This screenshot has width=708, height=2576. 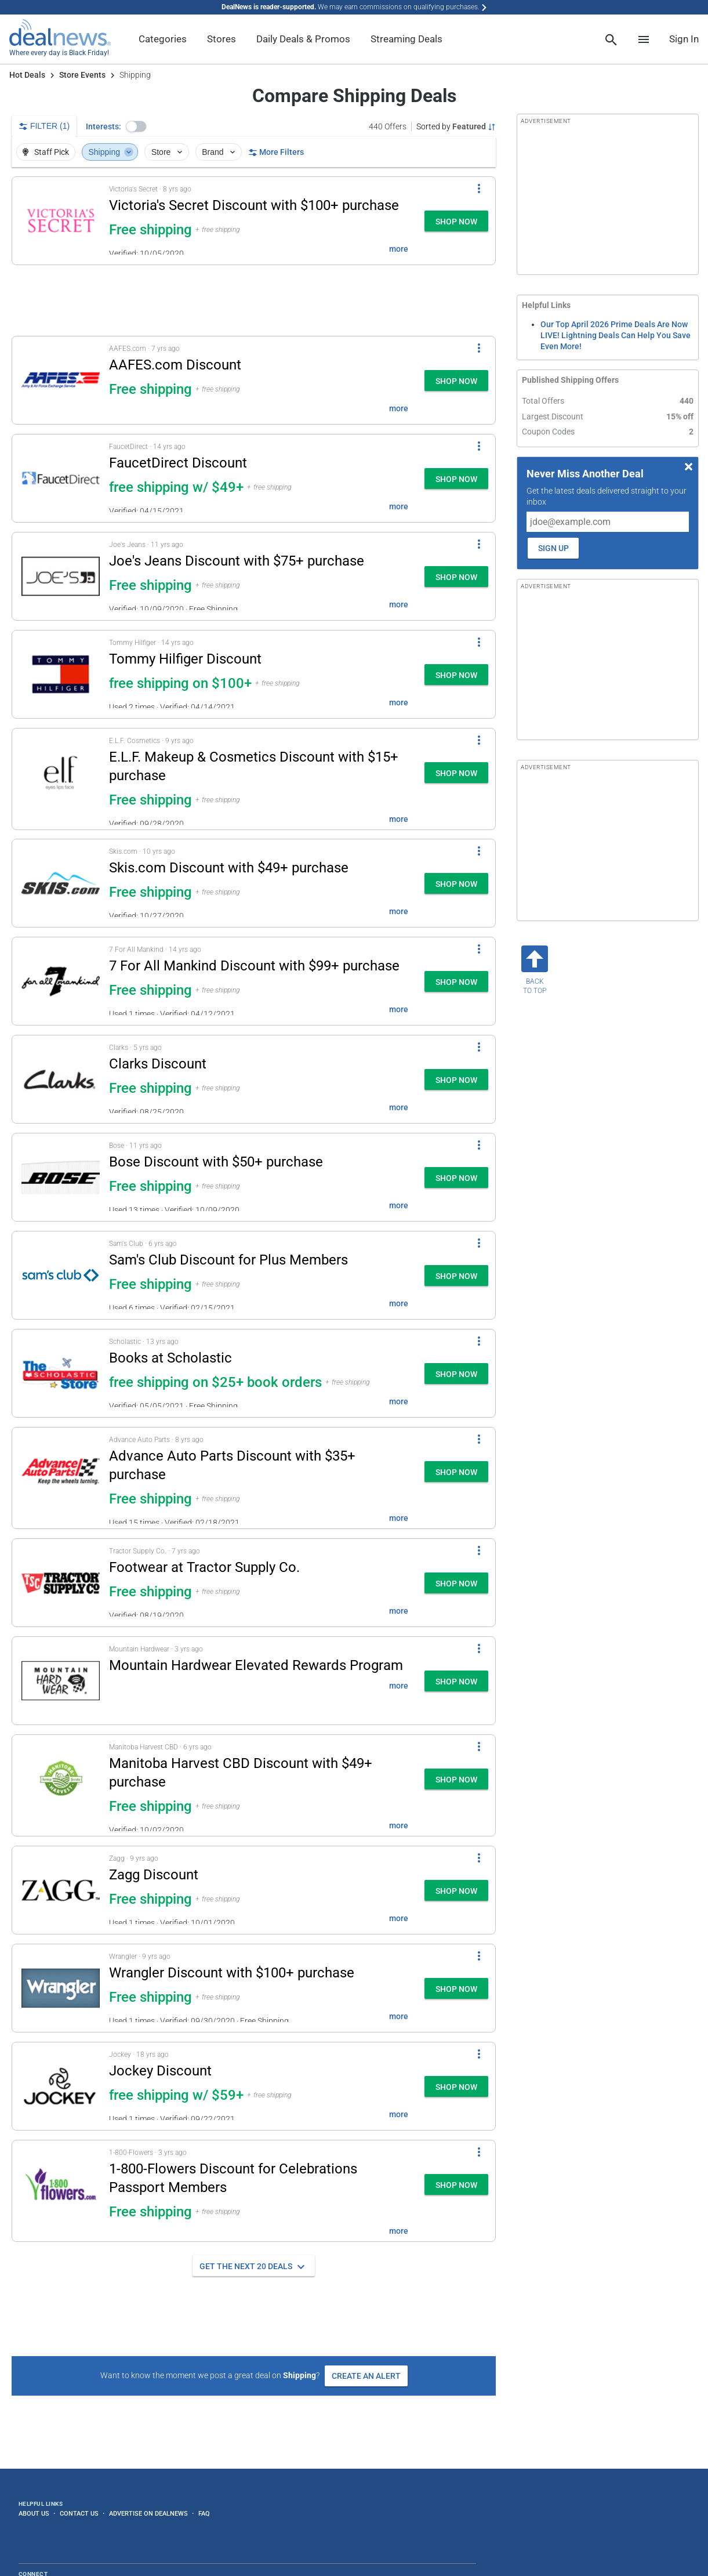 What do you see at coordinates (60, 221) in the screenshot?
I see `[Click to open a new tab to details for Victoria's Secret Discount: + free shipping $100+]` at bounding box center [60, 221].